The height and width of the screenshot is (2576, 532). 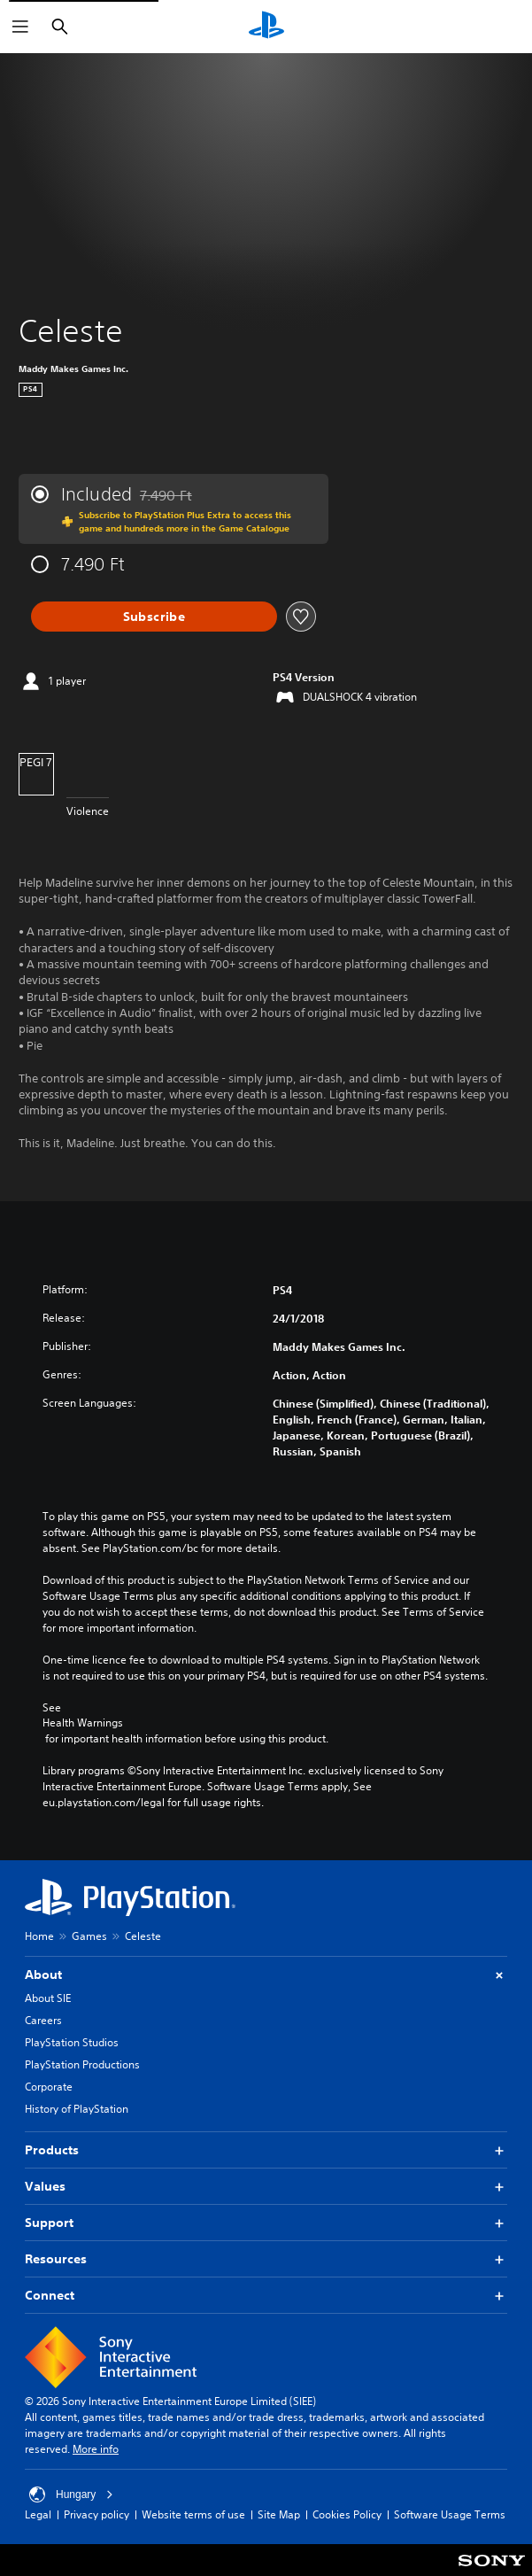 What do you see at coordinates (266, 2186) in the screenshot?
I see `Values [button]` at bounding box center [266, 2186].